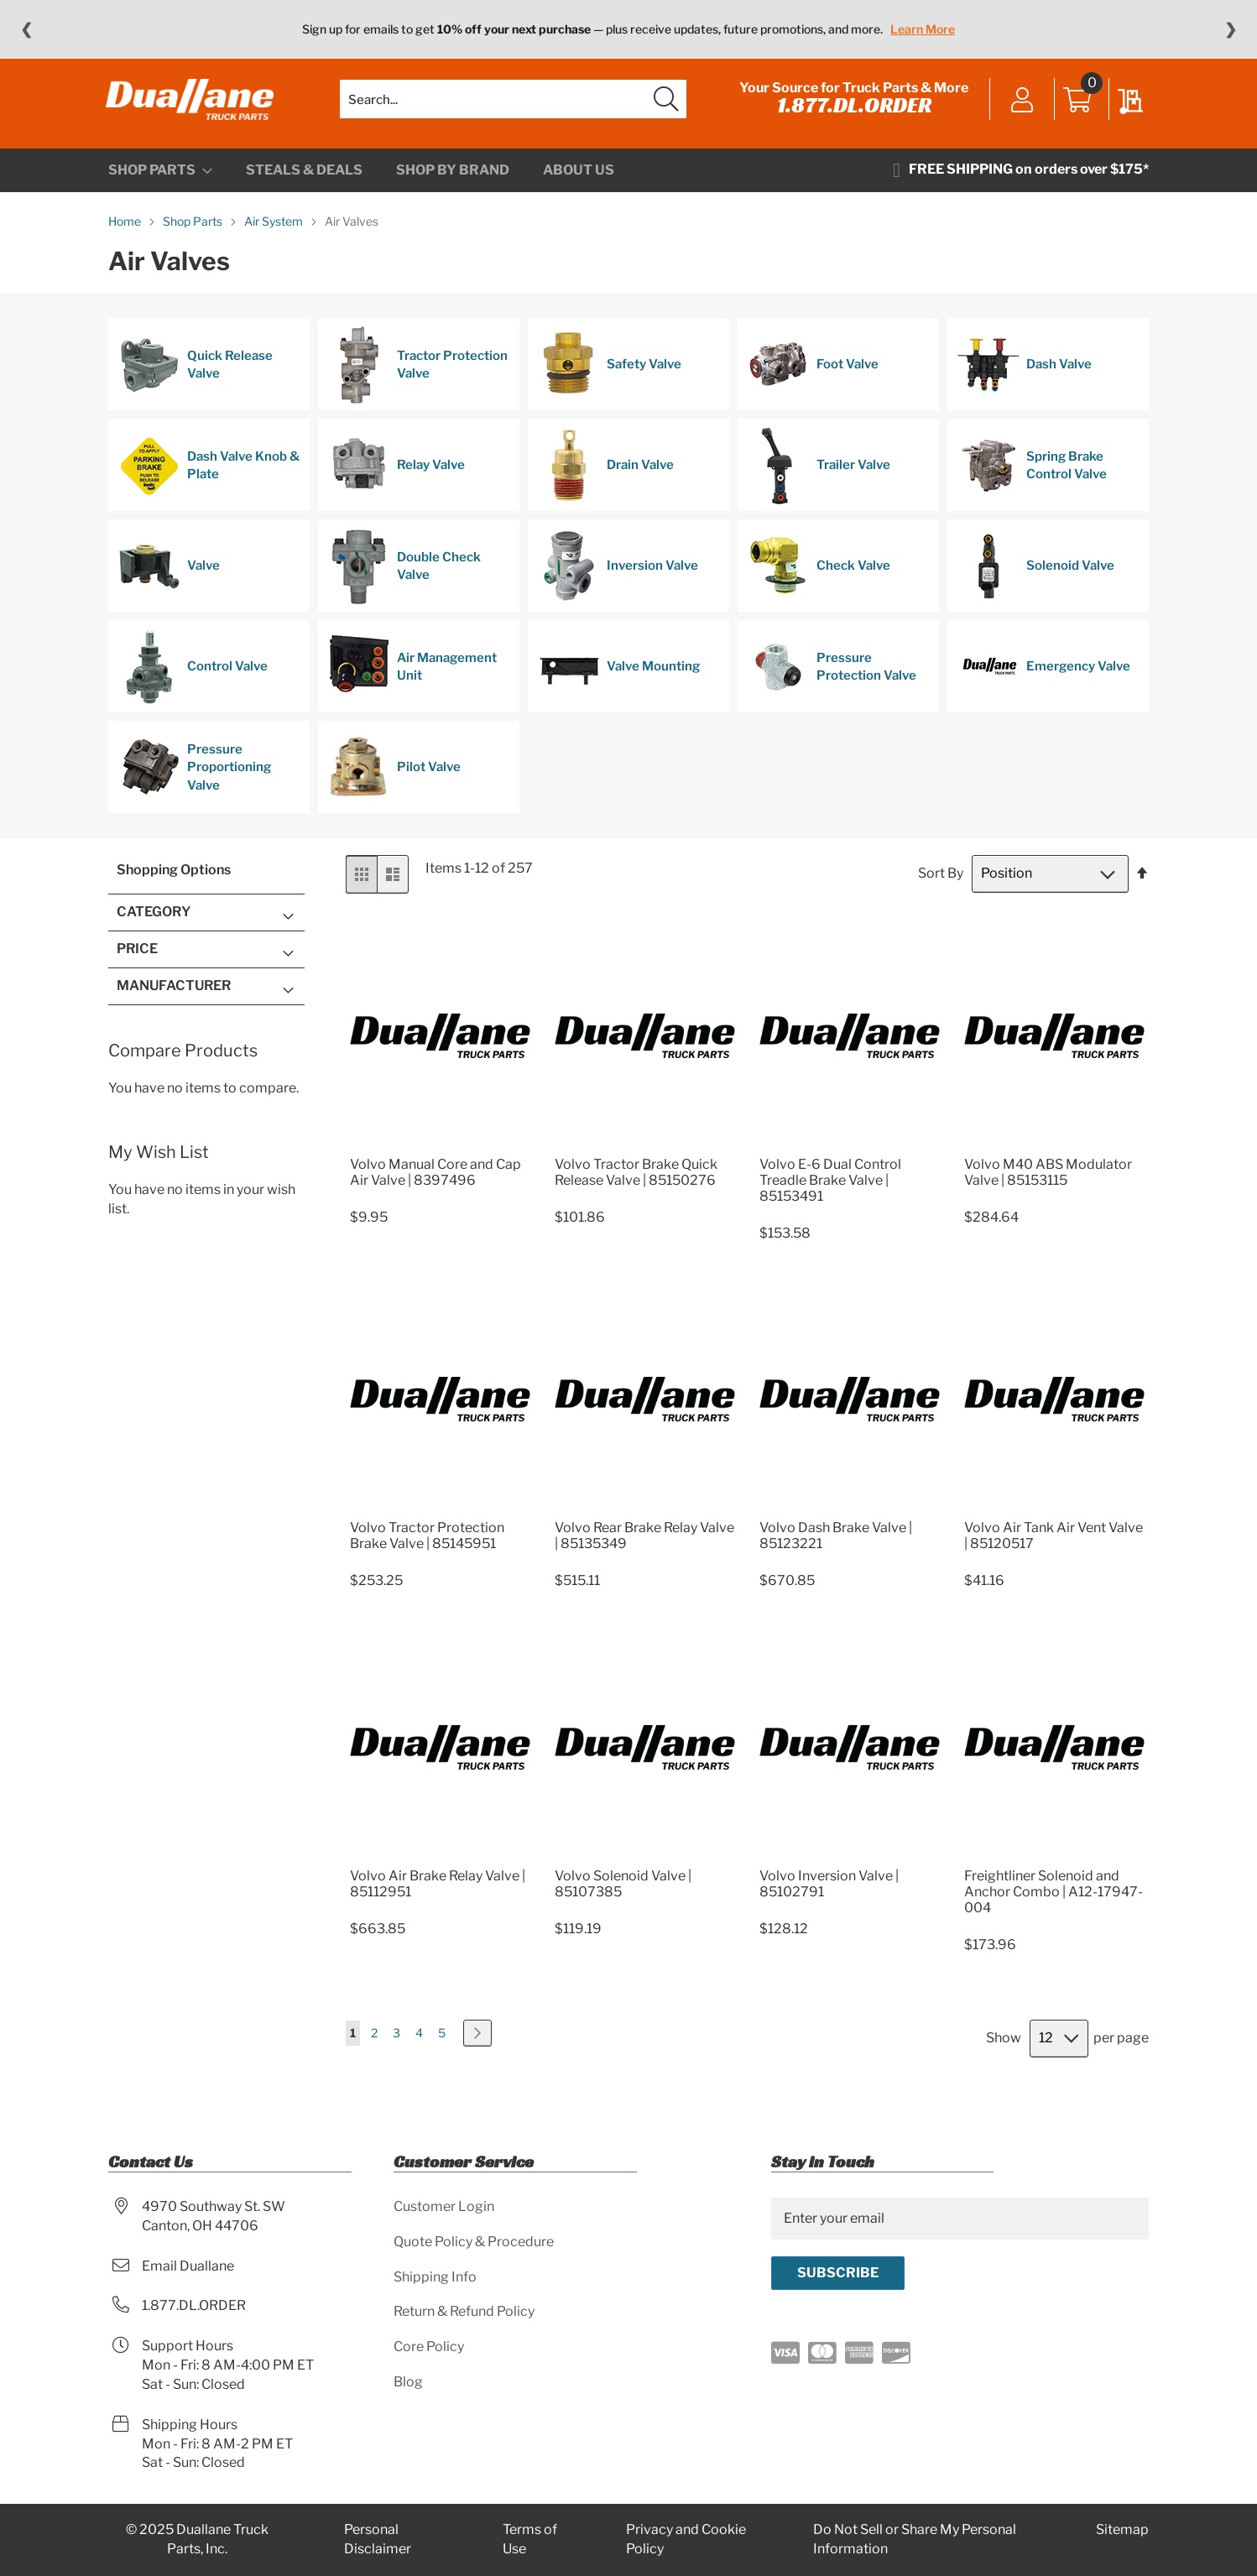  Describe the element at coordinates (26, 29) in the screenshot. I see `❮ [Previous message]` at that location.